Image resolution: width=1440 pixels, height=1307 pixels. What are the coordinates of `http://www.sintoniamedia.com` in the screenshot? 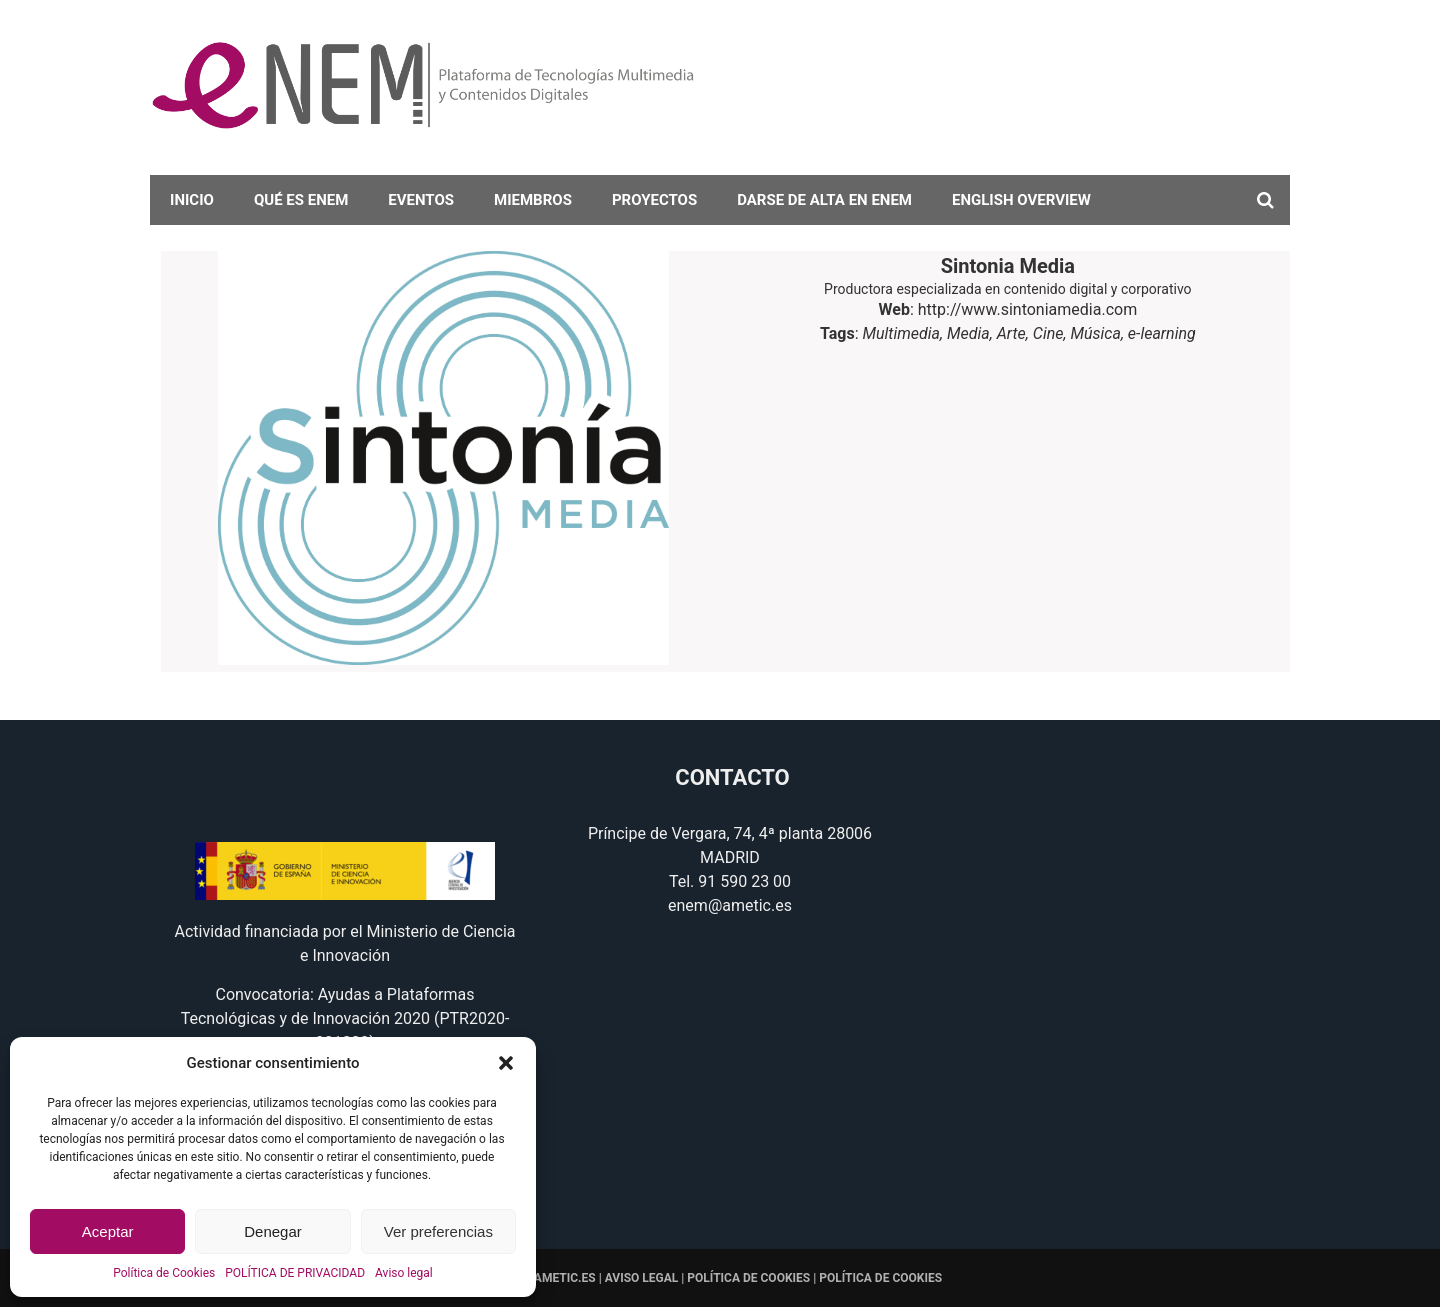 It's located at (1027, 309).